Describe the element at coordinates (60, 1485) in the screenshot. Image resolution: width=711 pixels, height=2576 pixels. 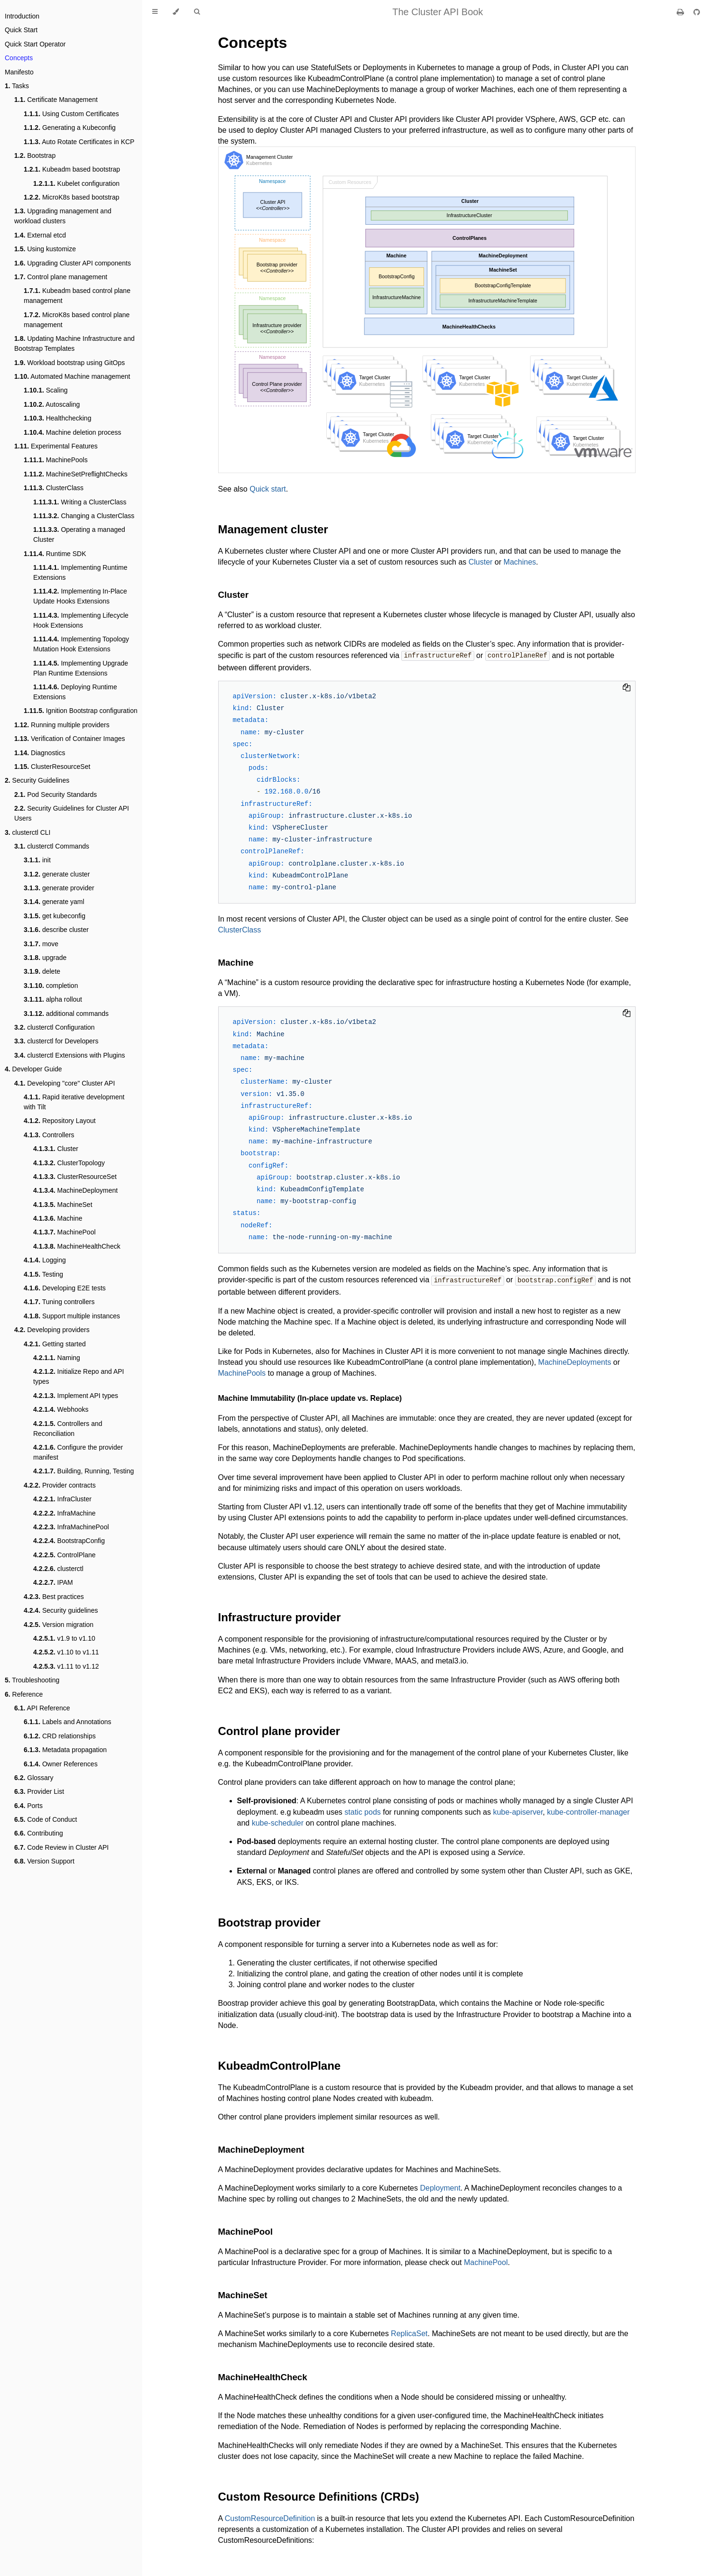
I see `Provider contracts` at that location.